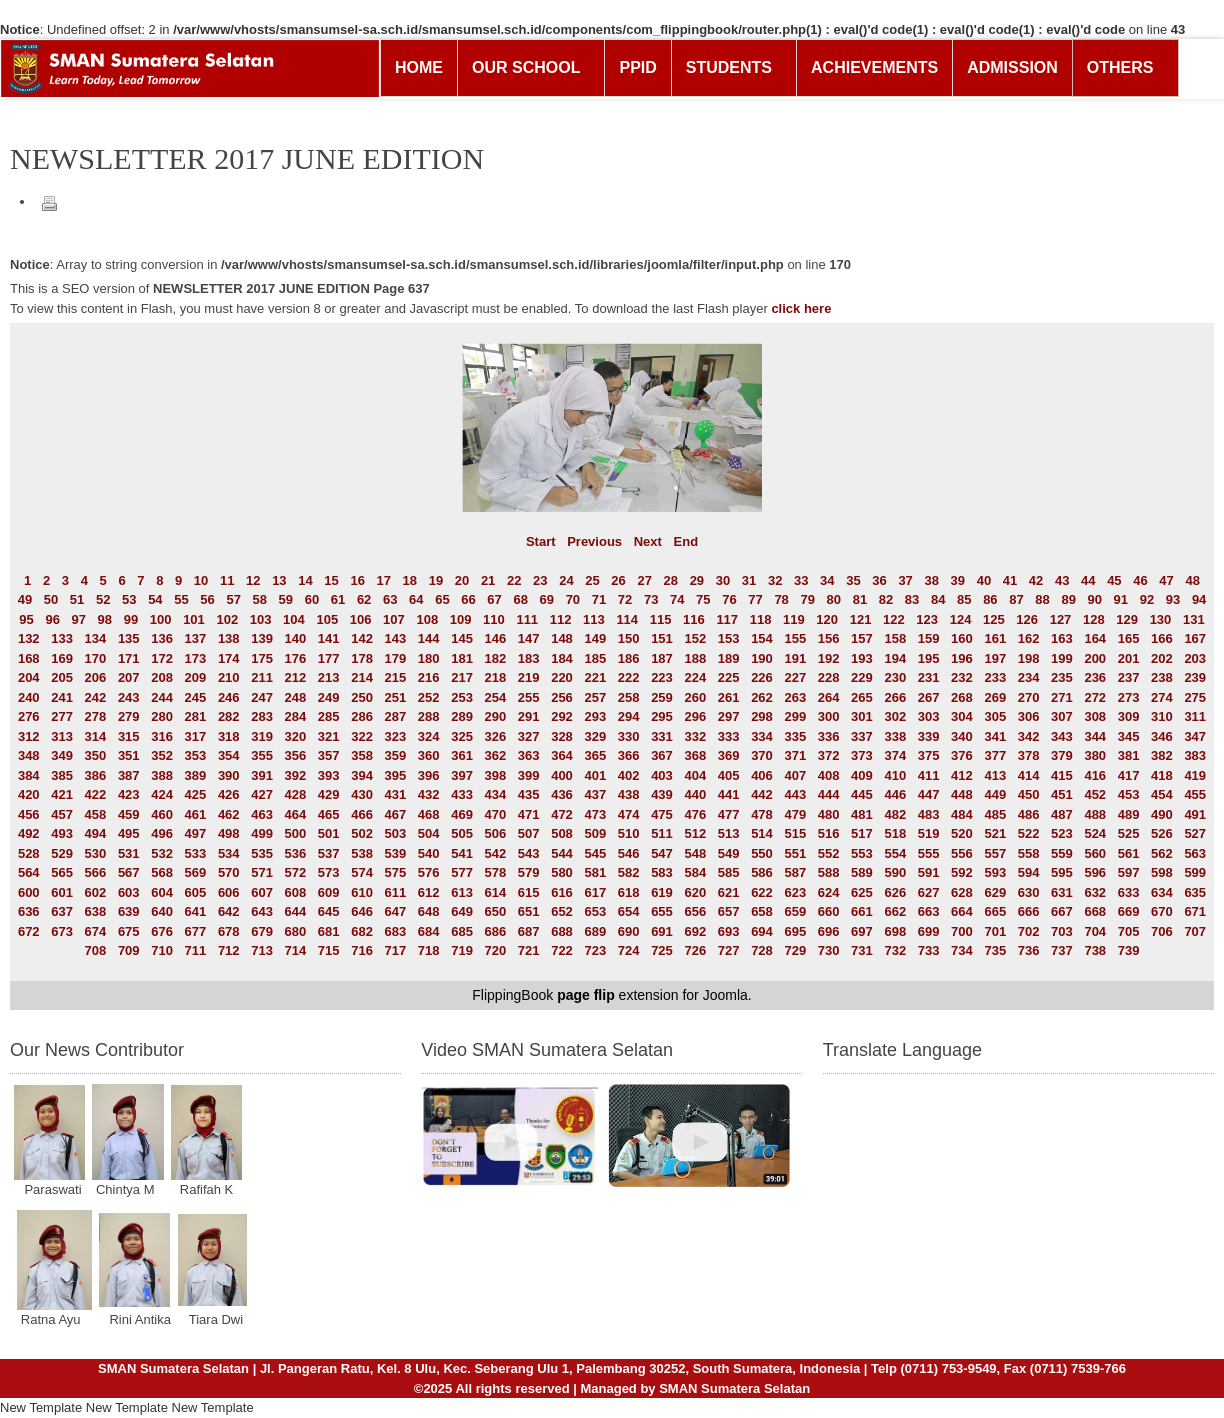 The width and height of the screenshot is (1224, 1418). What do you see at coordinates (695, 853) in the screenshot?
I see `548` at bounding box center [695, 853].